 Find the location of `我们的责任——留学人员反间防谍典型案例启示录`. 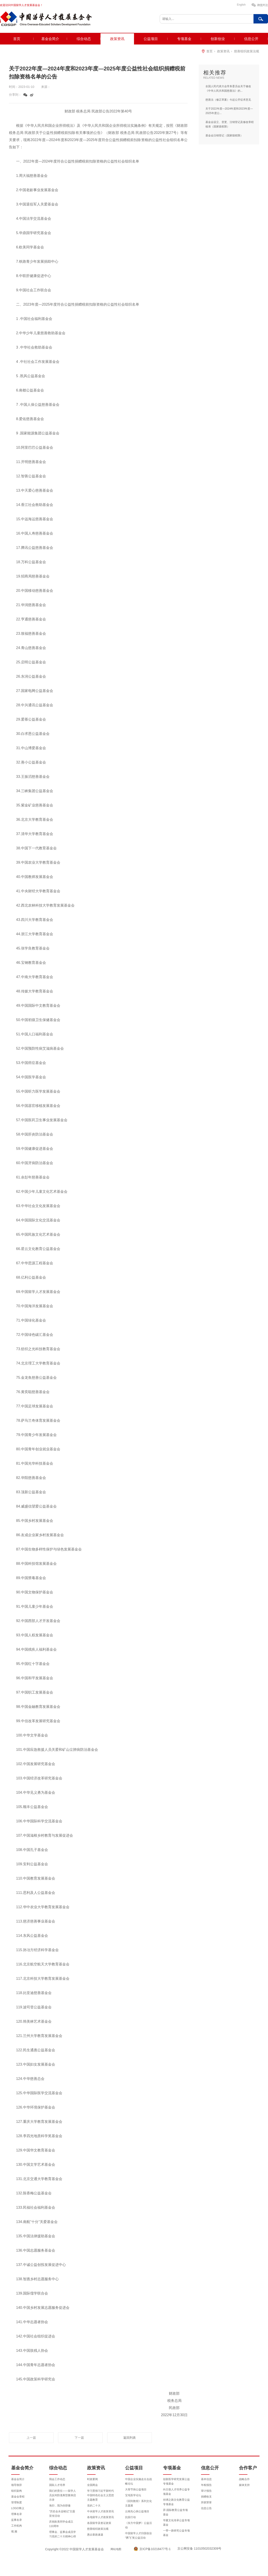

我们的责任——留学人员反间防谍典型案例启示录 is located at coordinates (62, 2495).